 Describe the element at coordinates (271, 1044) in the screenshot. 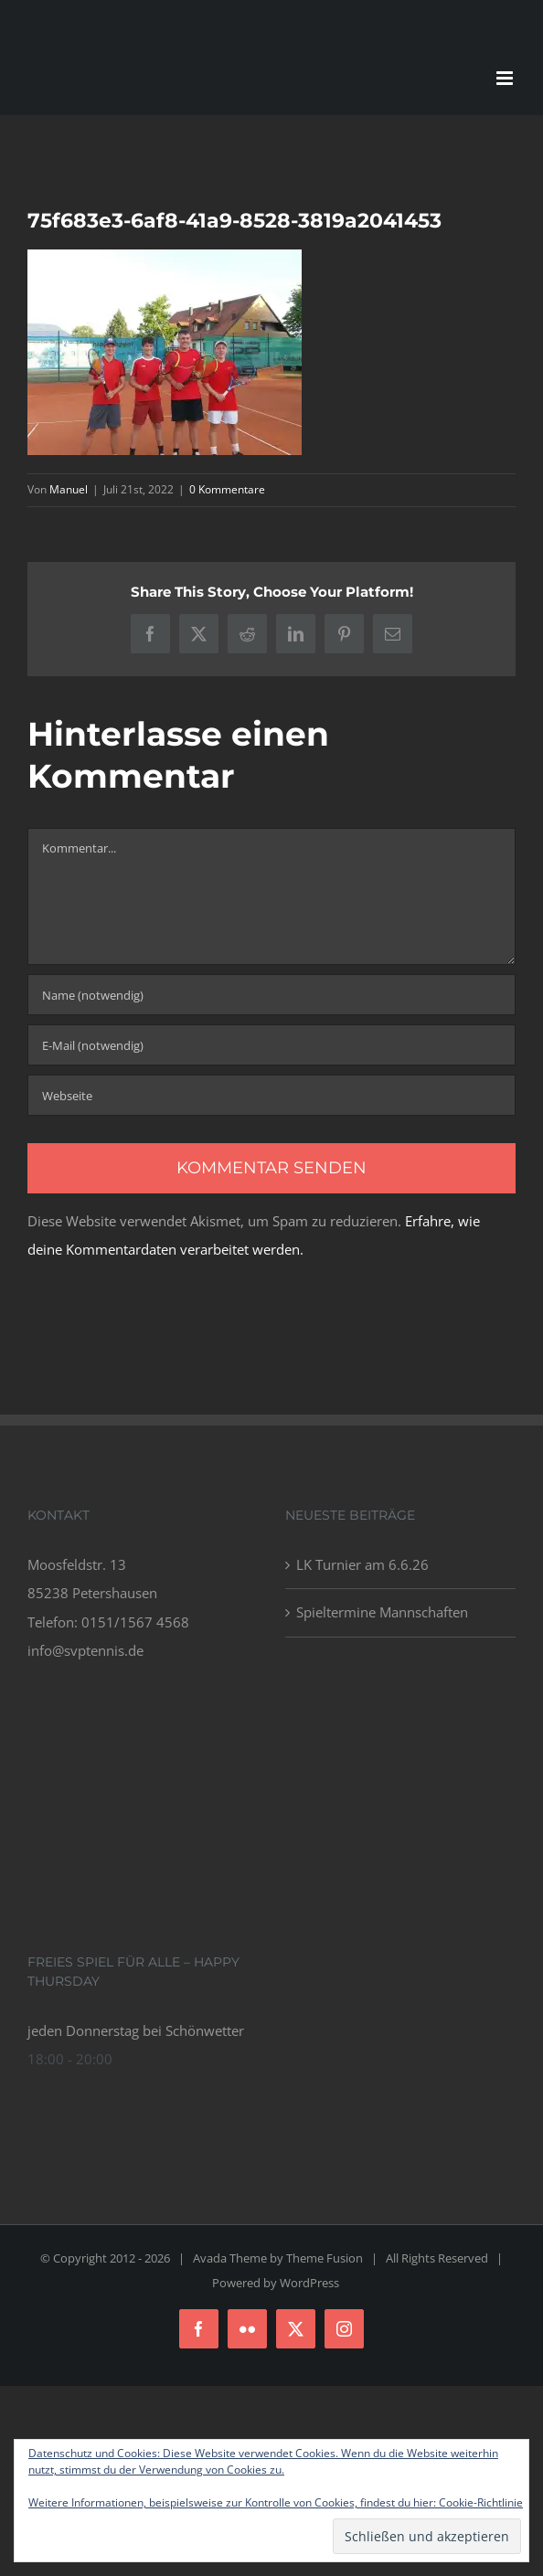

I see `[E-Mail (notwendig)]` at that location.